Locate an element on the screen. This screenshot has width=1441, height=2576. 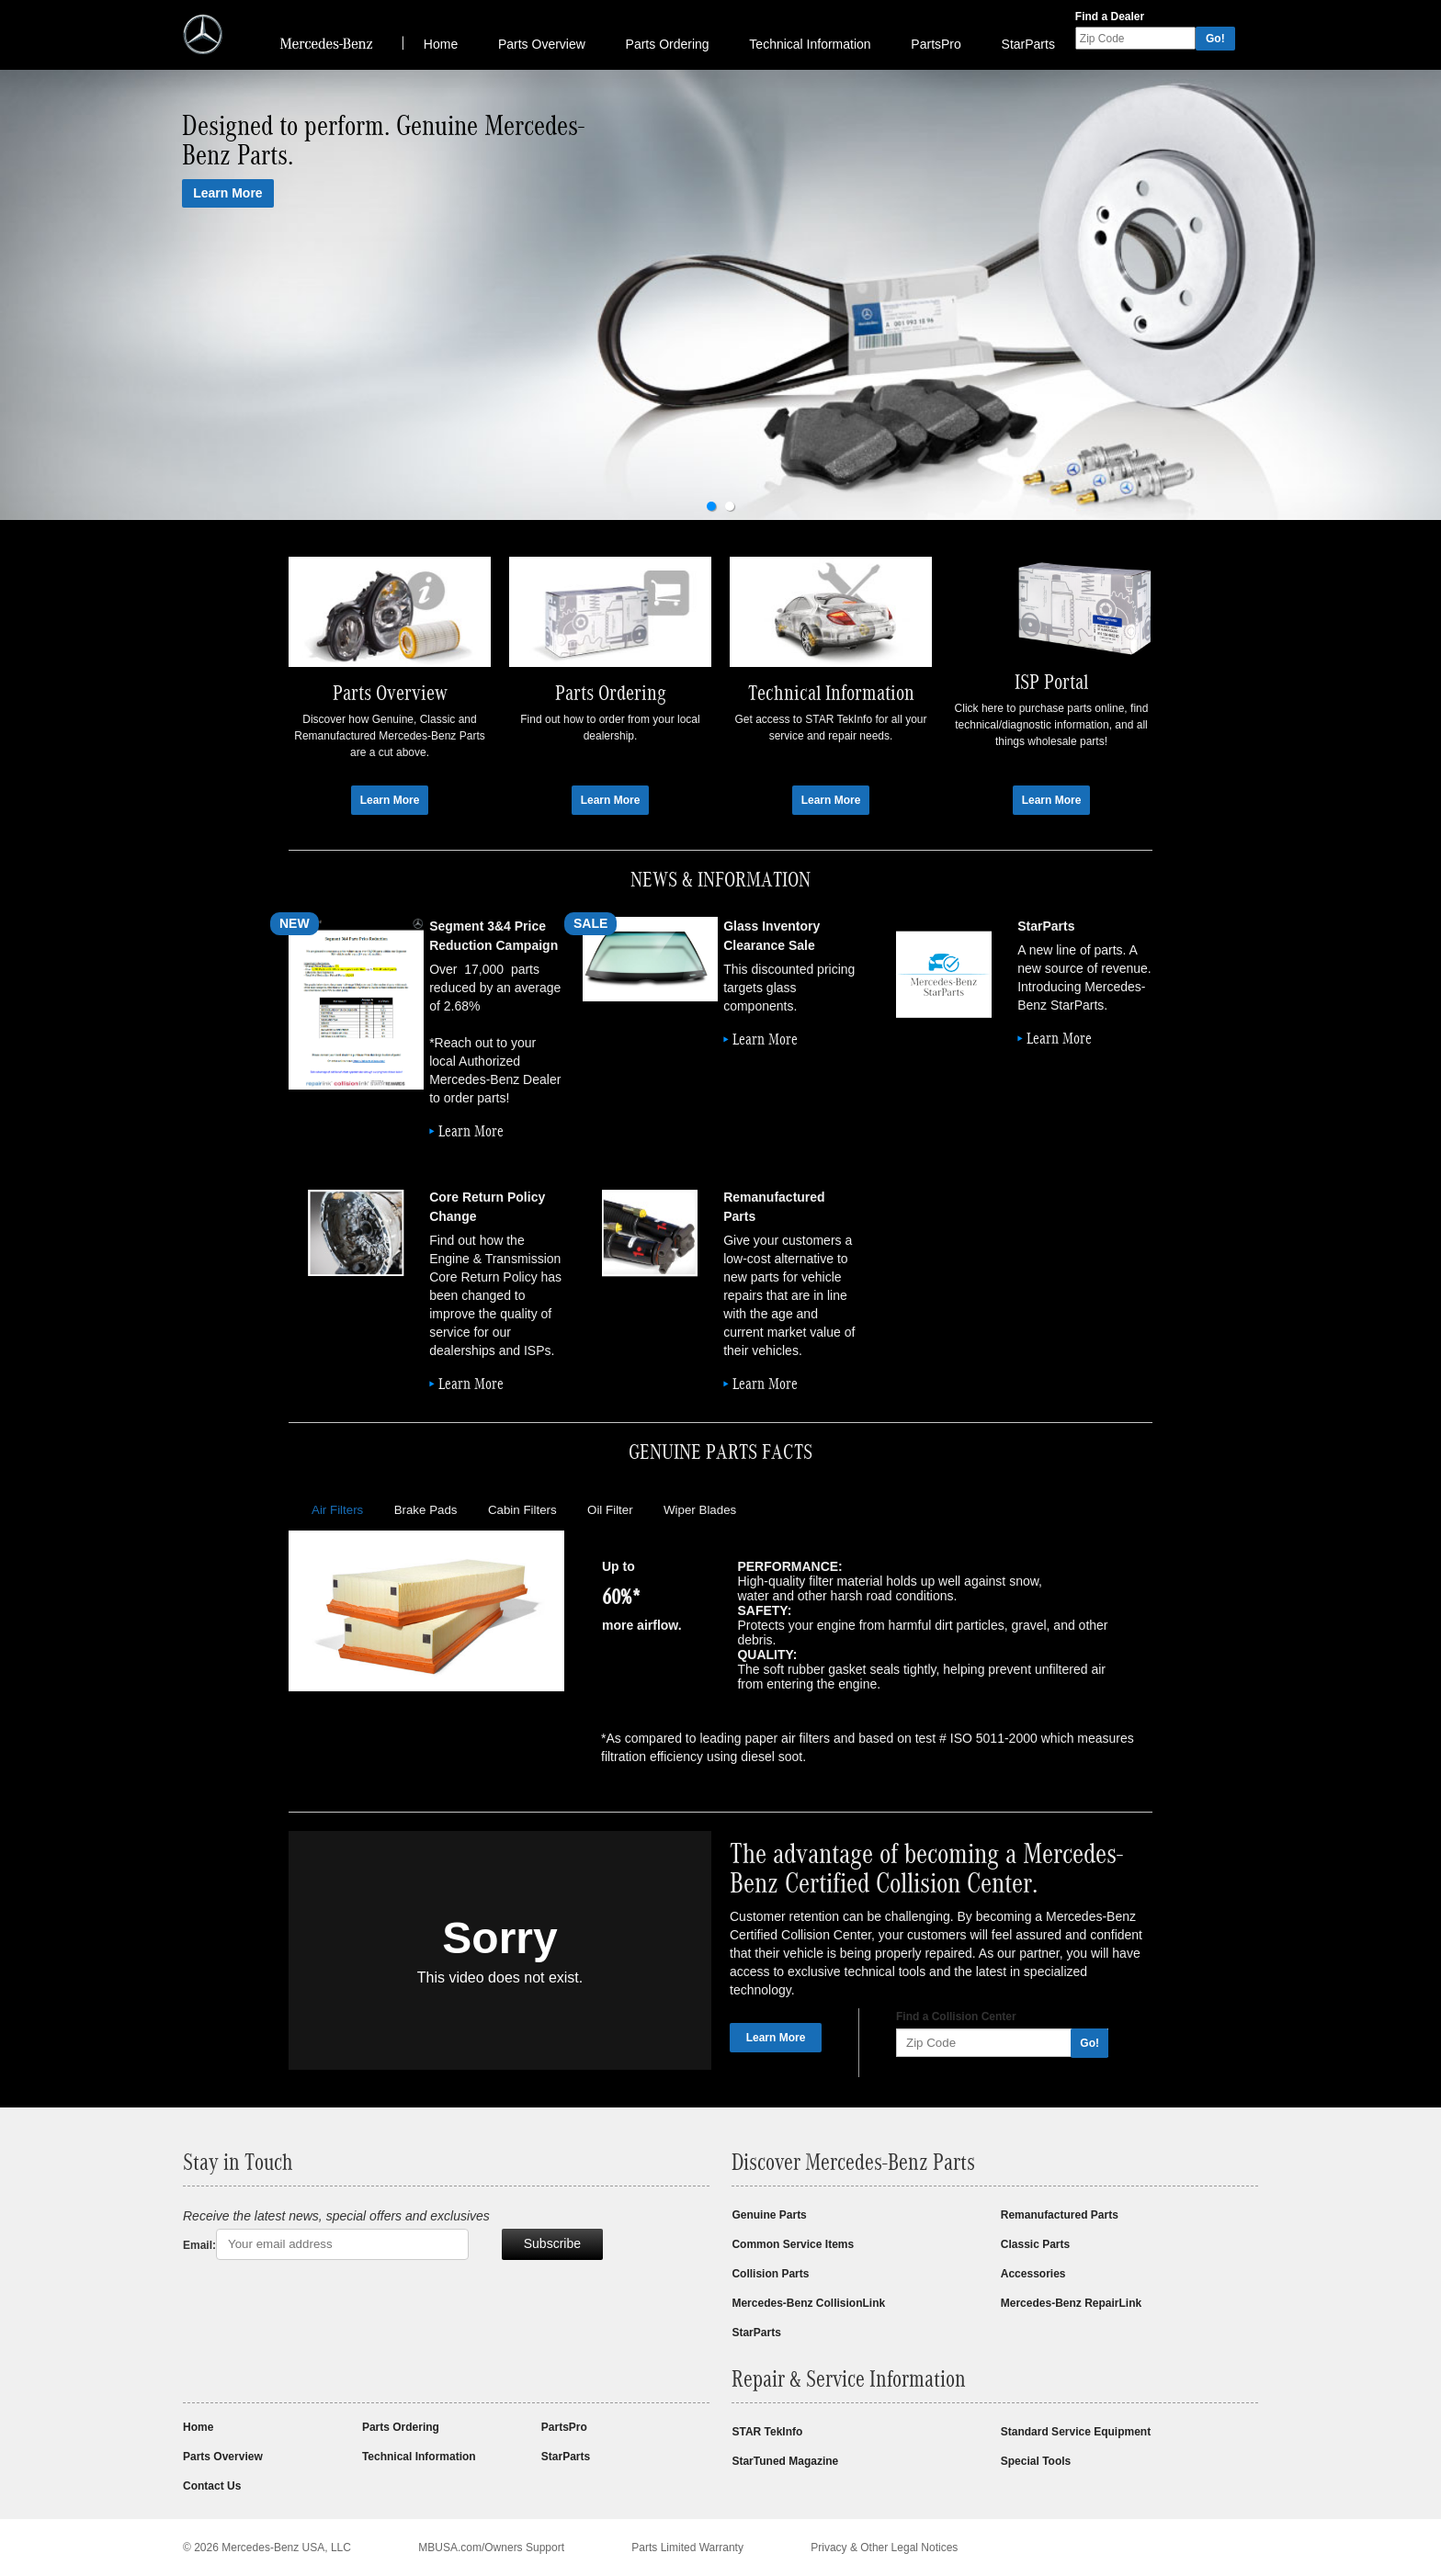
Home is located at coordinates (441, 44).